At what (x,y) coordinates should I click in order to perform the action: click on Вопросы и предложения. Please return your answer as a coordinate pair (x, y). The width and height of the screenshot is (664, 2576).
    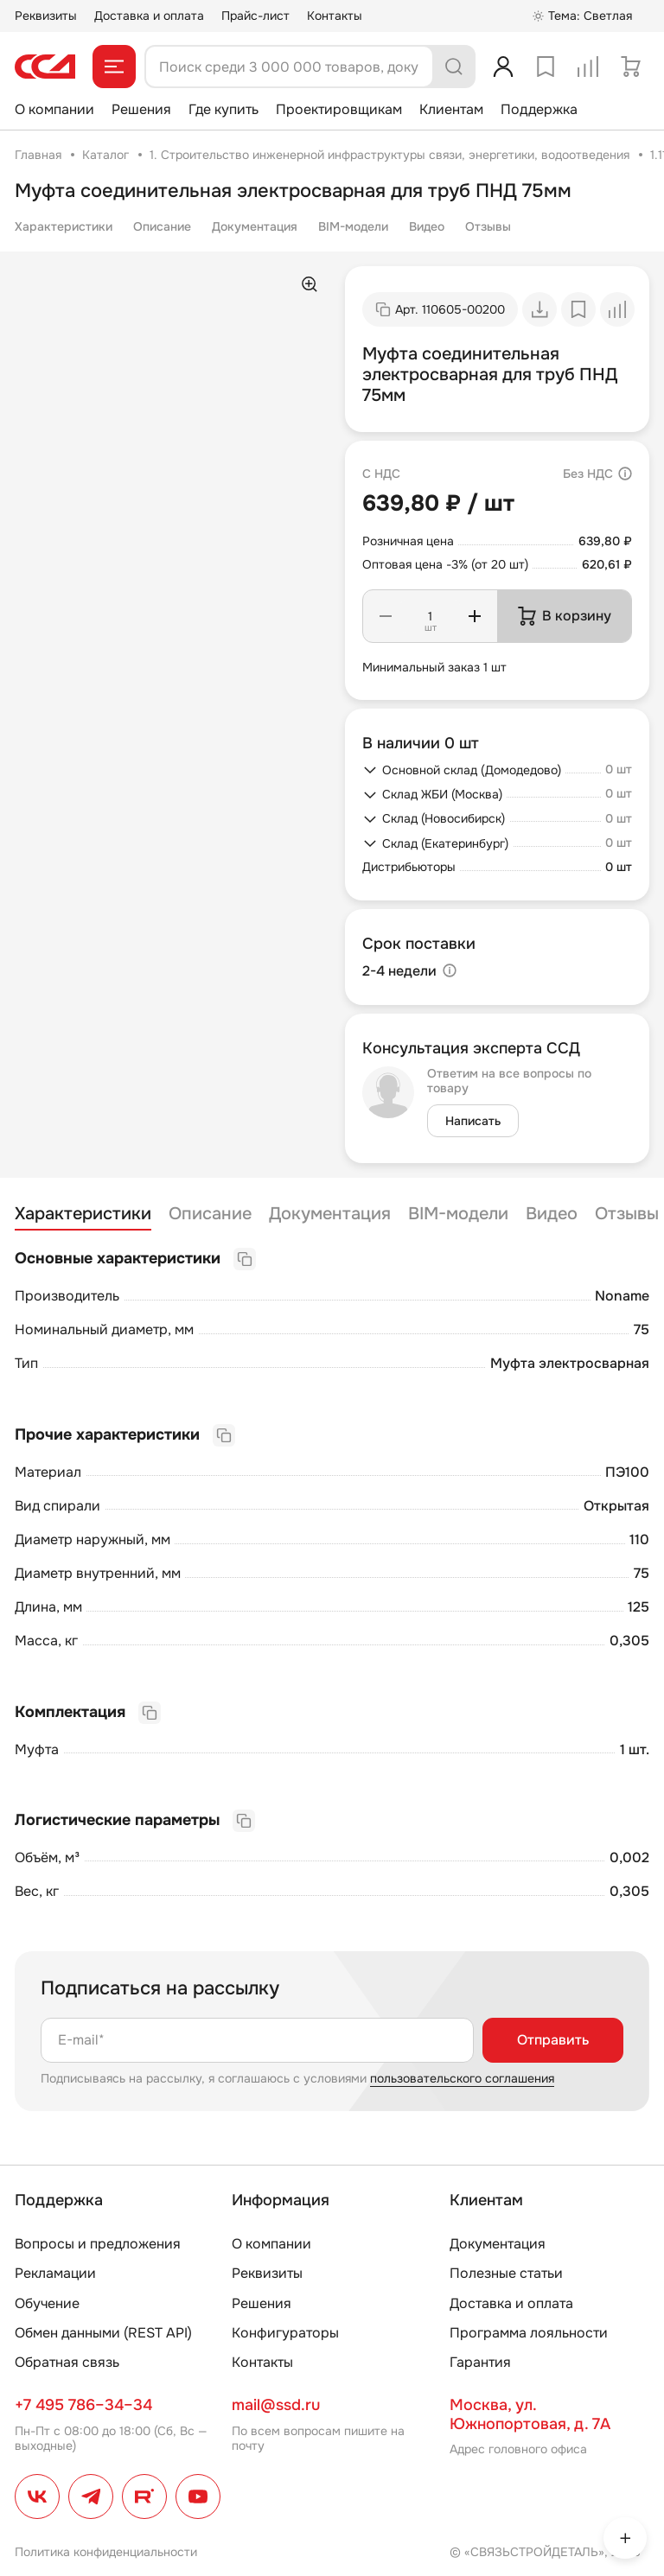
    Looking at the image, I should click on (98, 2244).